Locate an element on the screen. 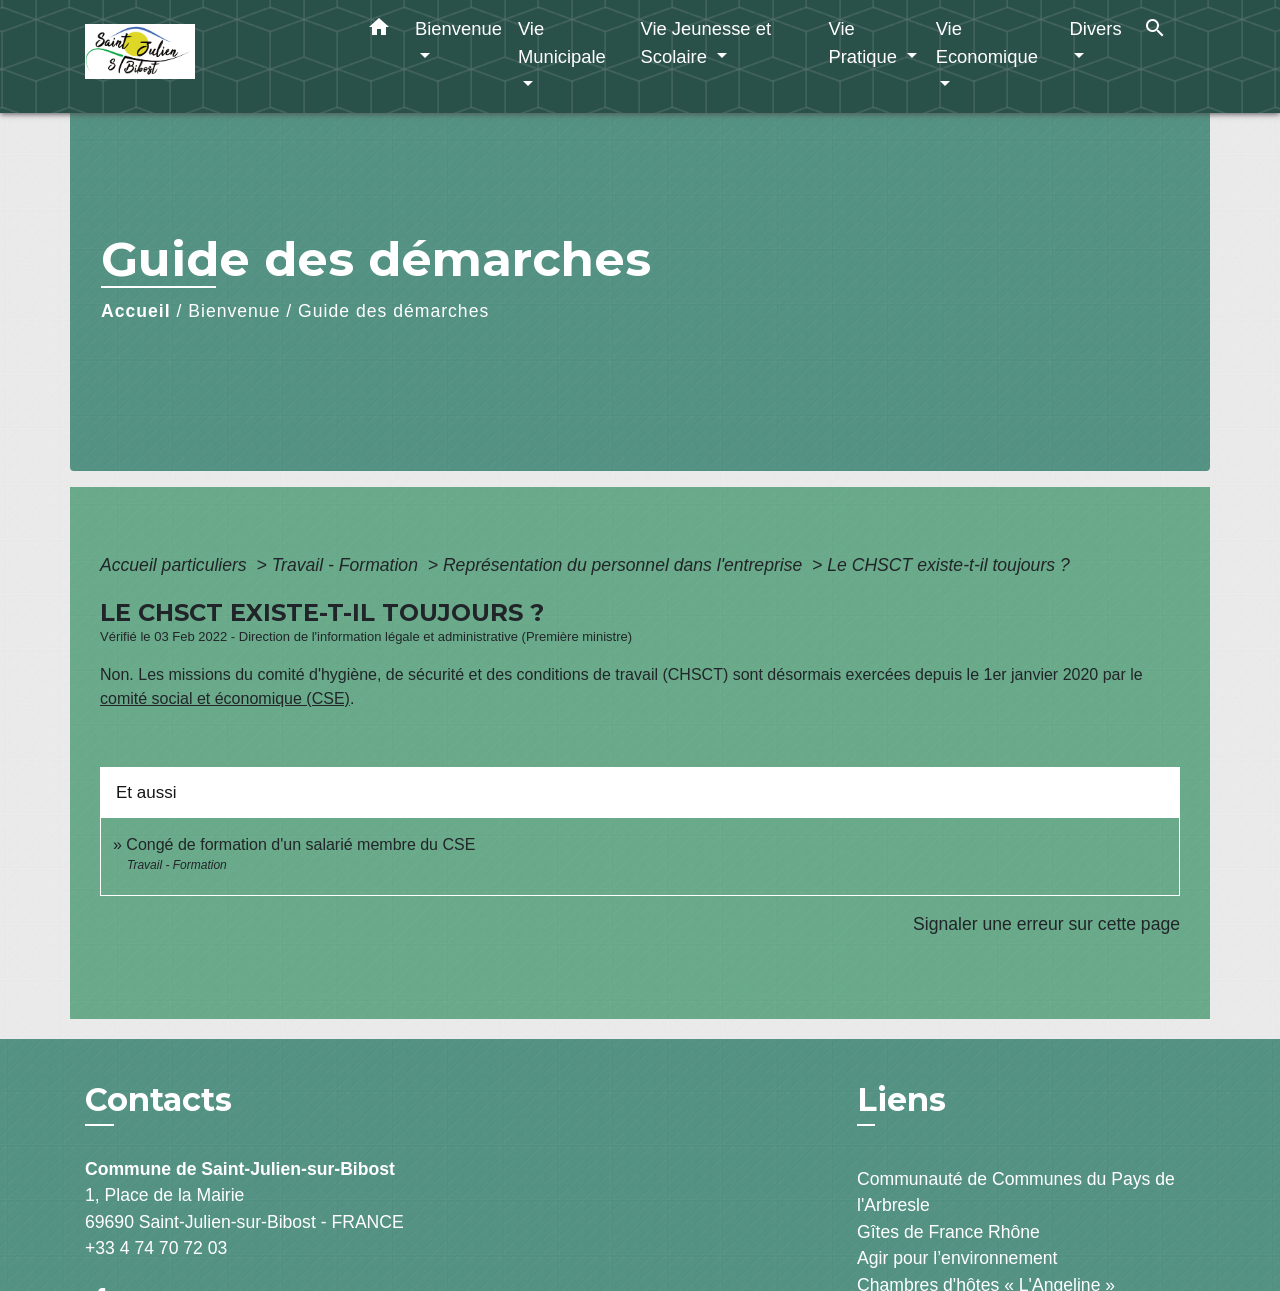 The height and width of the screenshot is (1291, 1280). Congé de formation d'un salarié membre du CSE is located at coordinates (300, 844).